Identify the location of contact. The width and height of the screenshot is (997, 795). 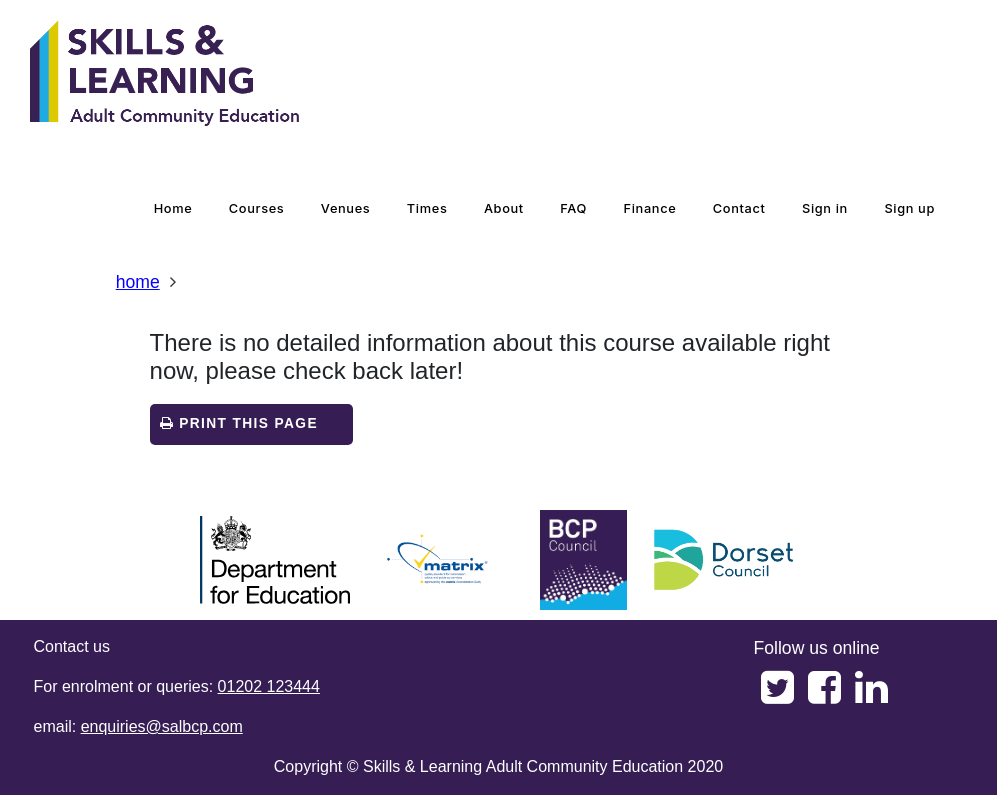
(739, 208).